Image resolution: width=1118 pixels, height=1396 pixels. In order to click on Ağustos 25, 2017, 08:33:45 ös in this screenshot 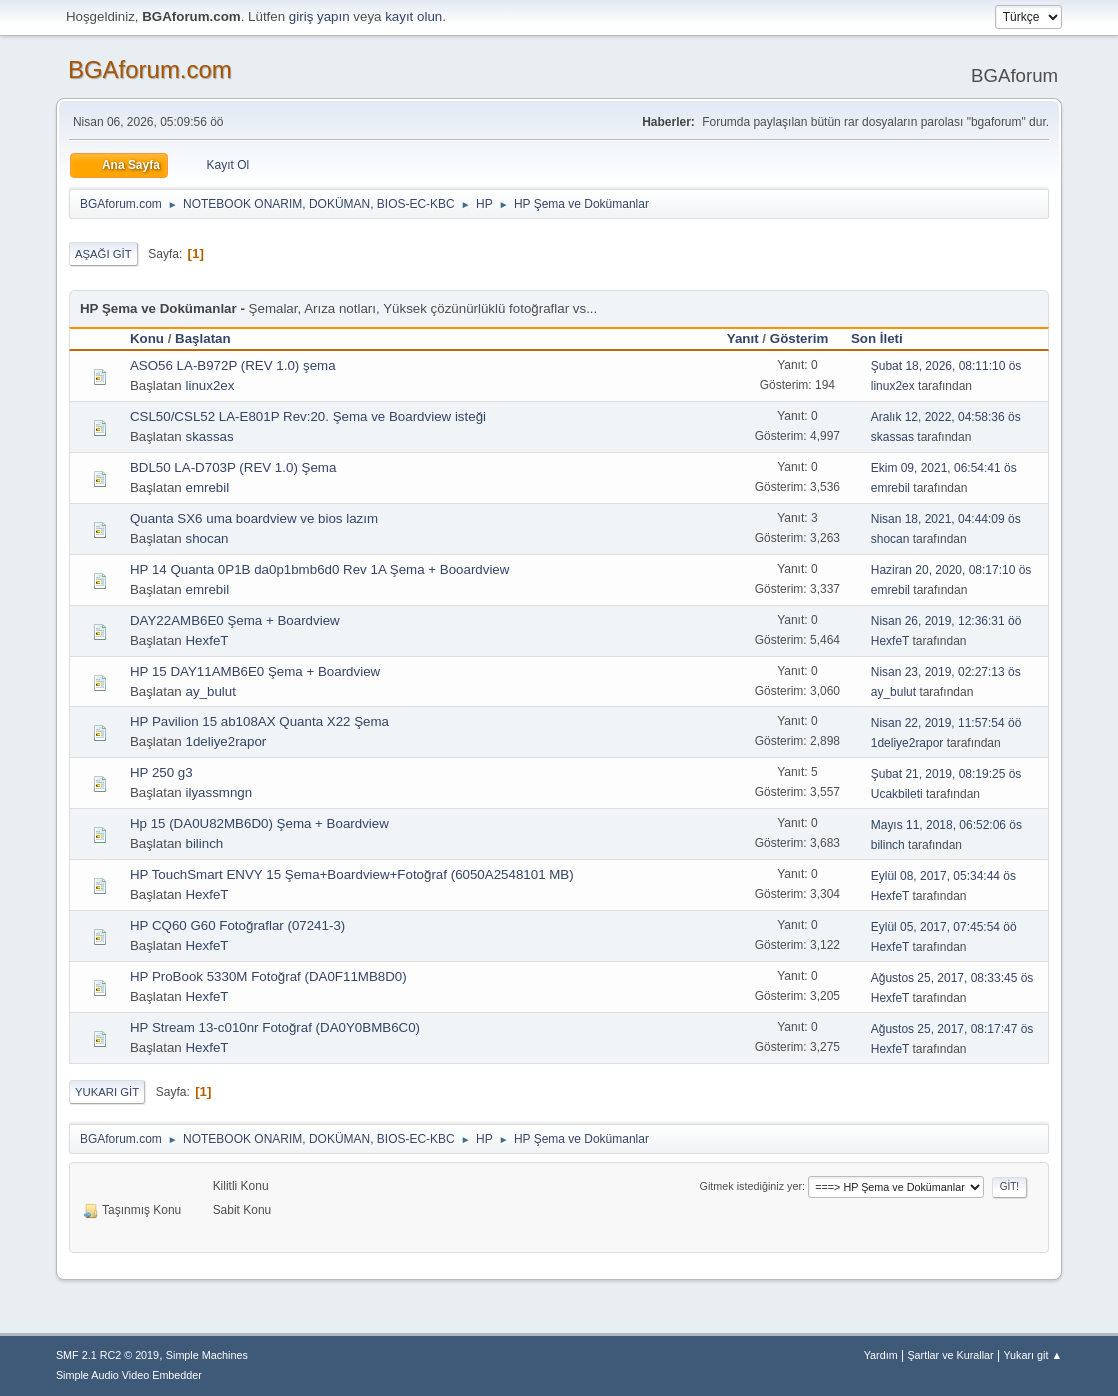, I will do `click(952, 978)`.